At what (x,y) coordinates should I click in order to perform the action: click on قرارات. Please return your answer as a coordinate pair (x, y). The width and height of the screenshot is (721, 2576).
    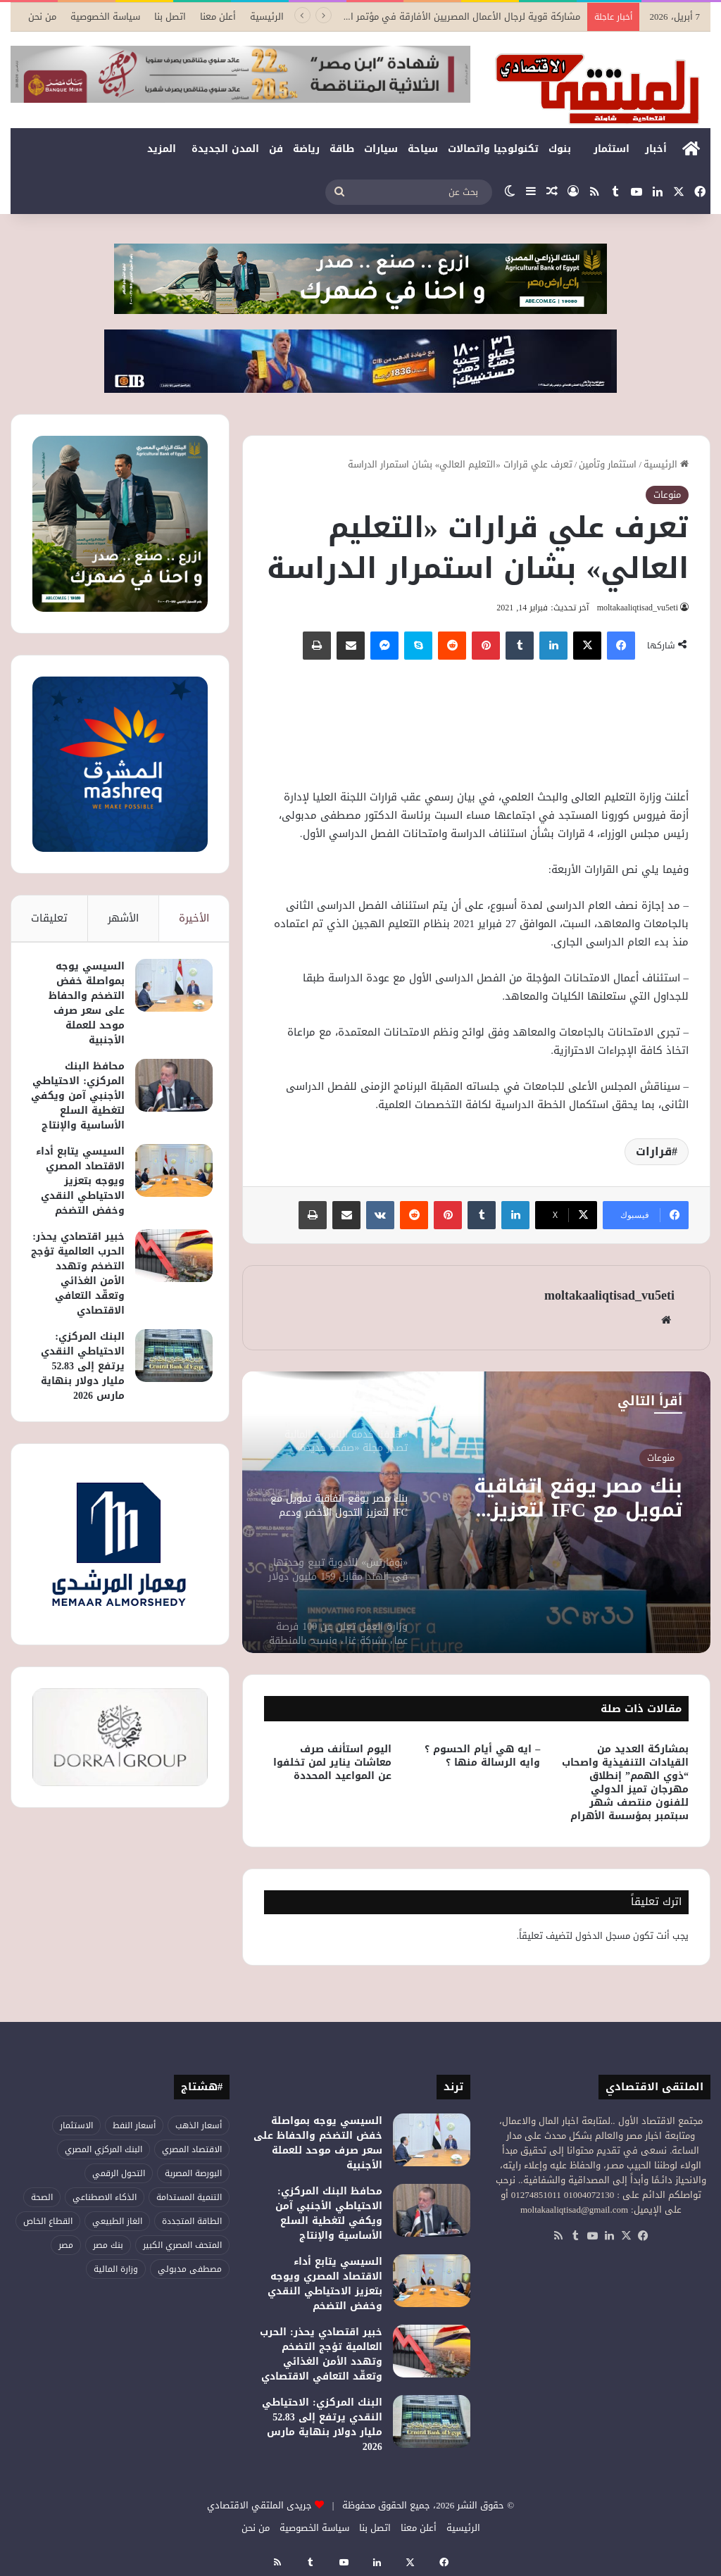
    Looking at the image, I should click on (654, 1151).